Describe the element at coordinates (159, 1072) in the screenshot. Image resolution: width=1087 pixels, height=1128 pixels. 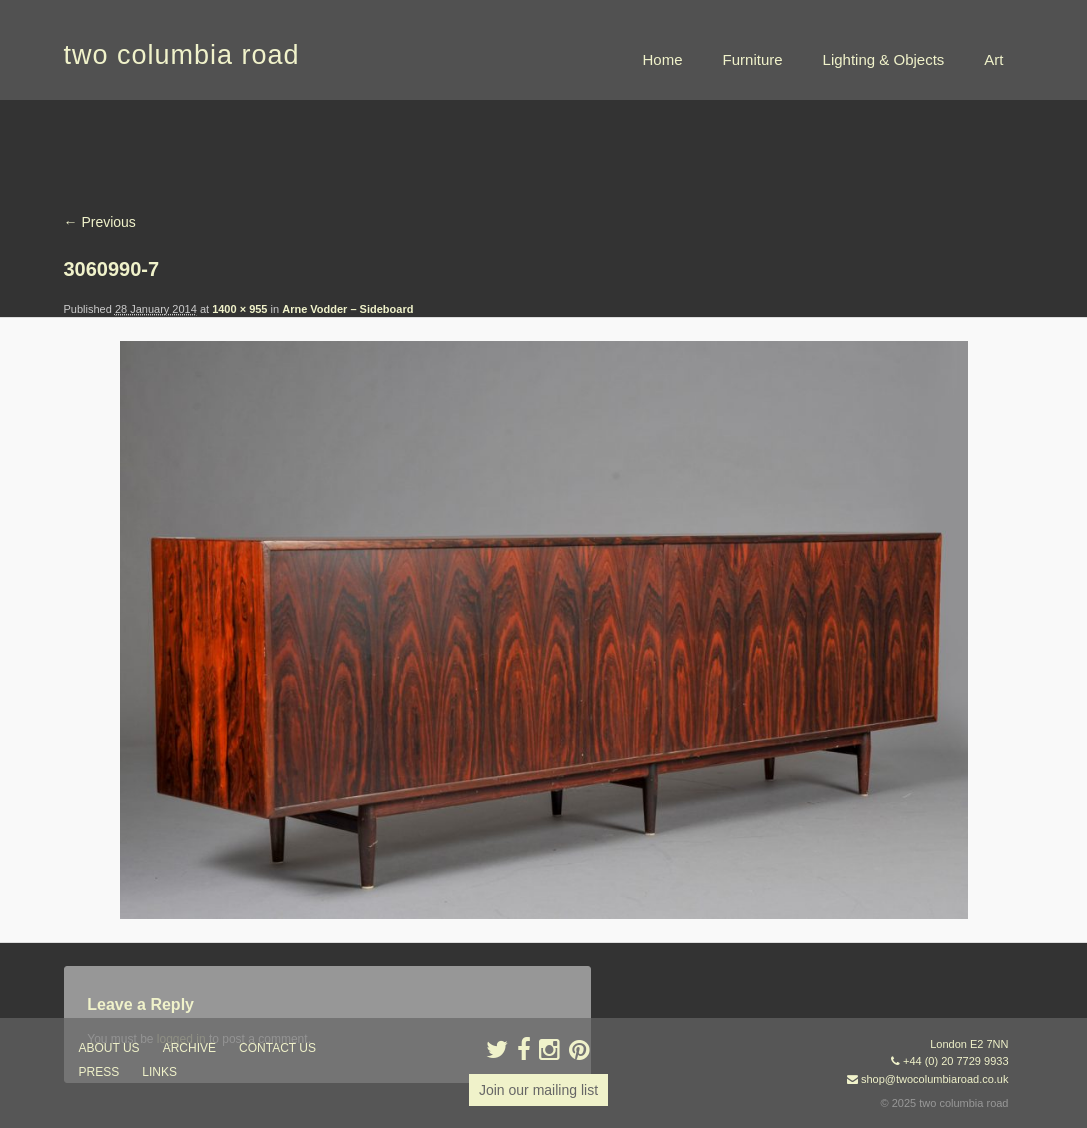
I see `links` at that location.